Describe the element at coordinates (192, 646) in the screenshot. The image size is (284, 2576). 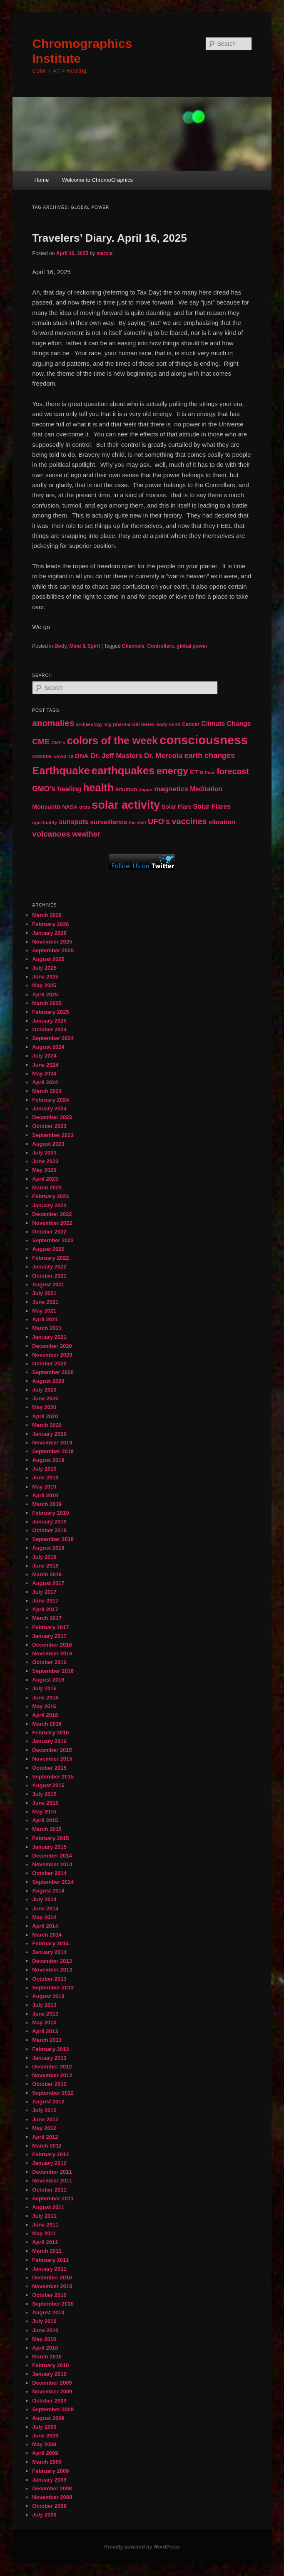
I see `global power` at that location.